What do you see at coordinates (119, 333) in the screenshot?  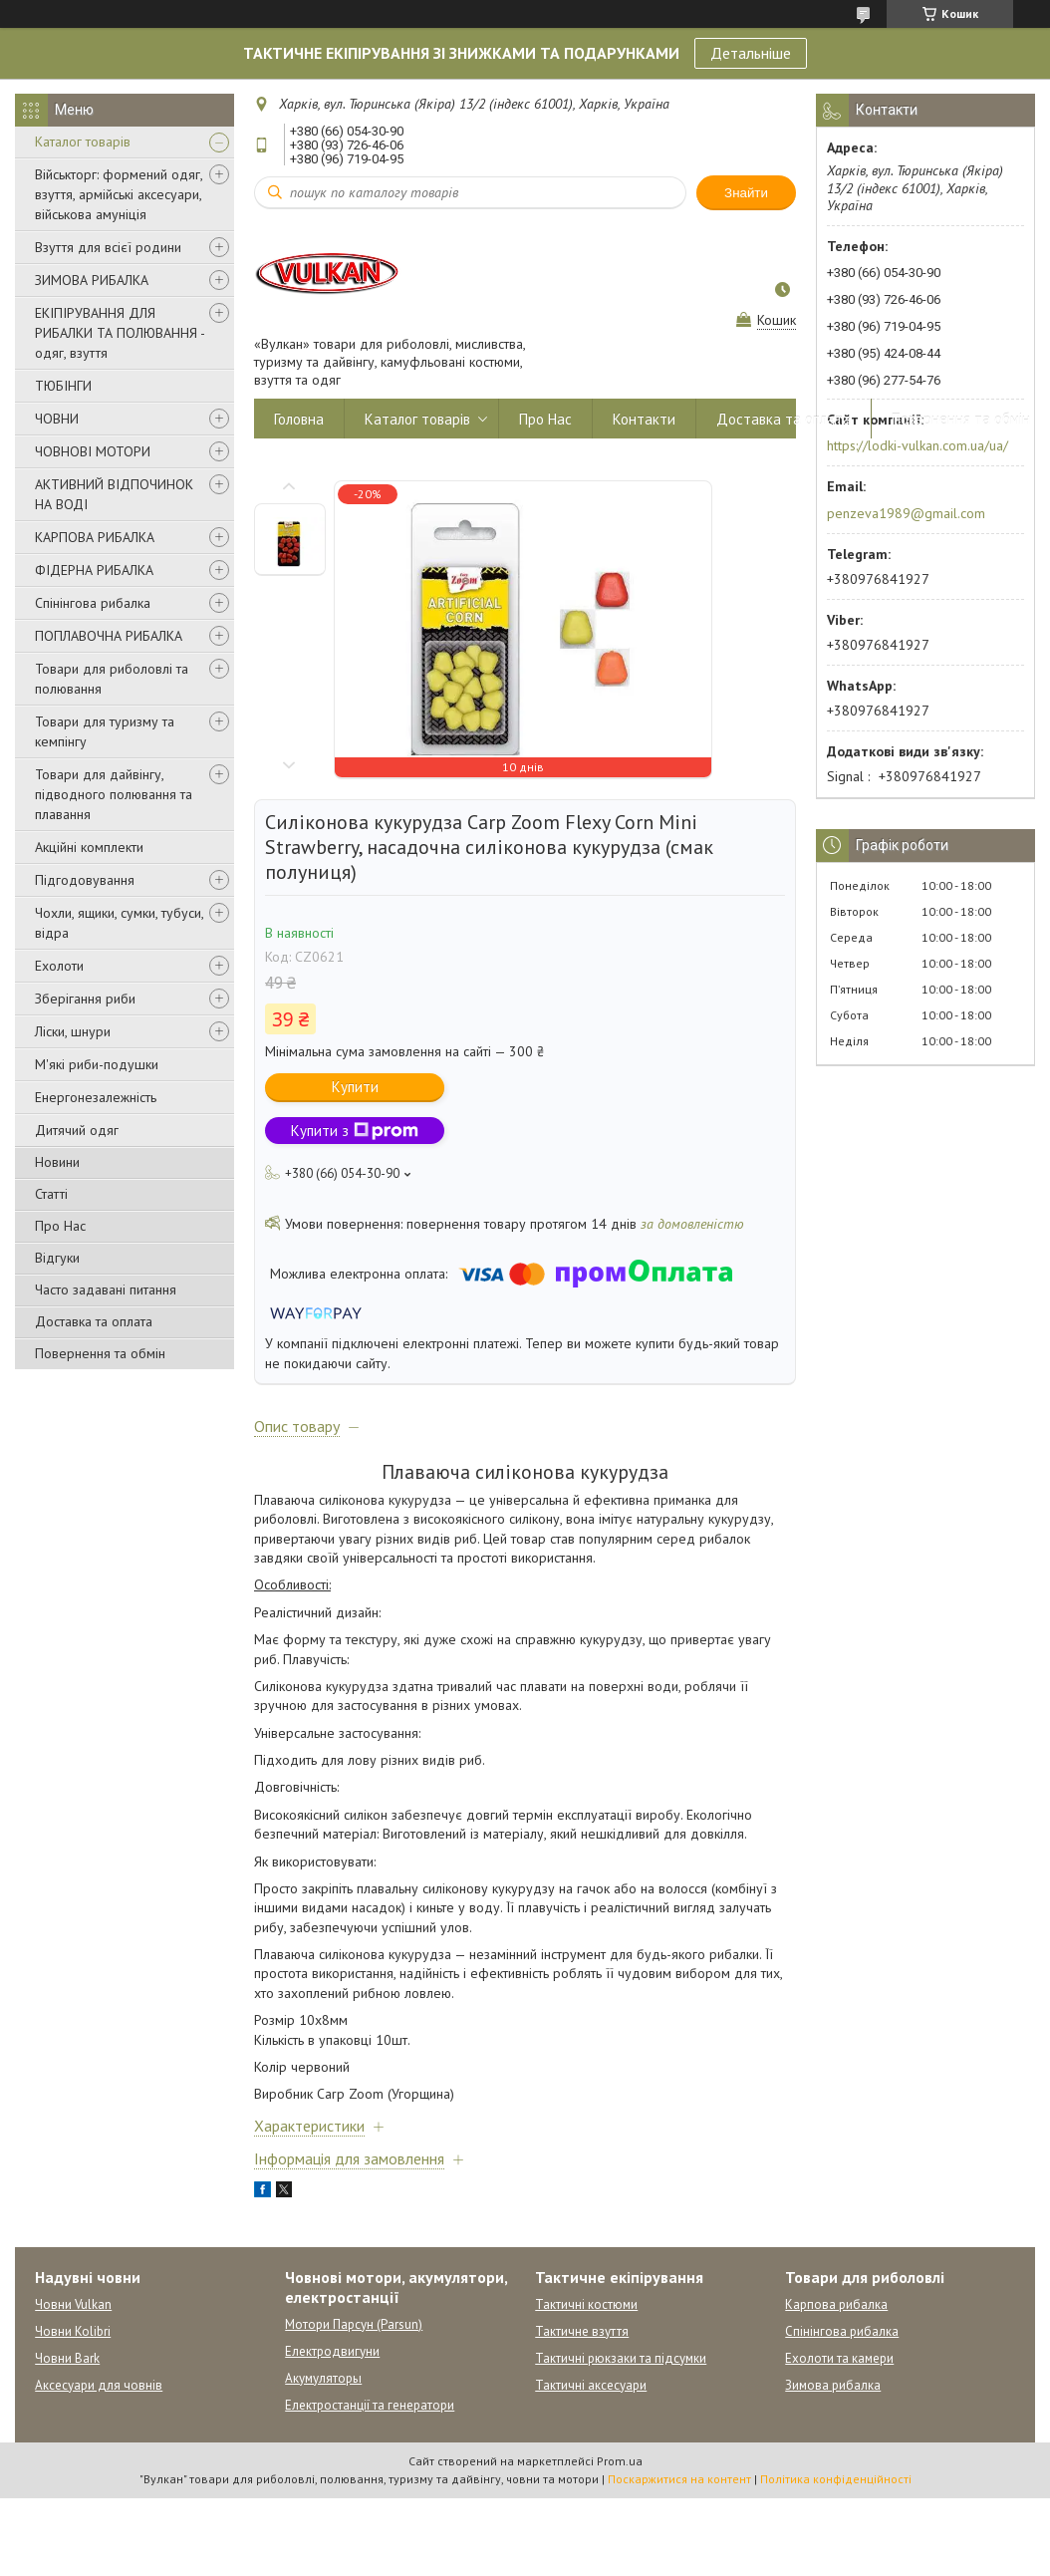 I see `ЕКІПІРУВАННЯ ДЛЯ РИБАЛКИ ТА ПОЛЮВАННЯ - одяг, взуття` at bounding box center [119, 333].